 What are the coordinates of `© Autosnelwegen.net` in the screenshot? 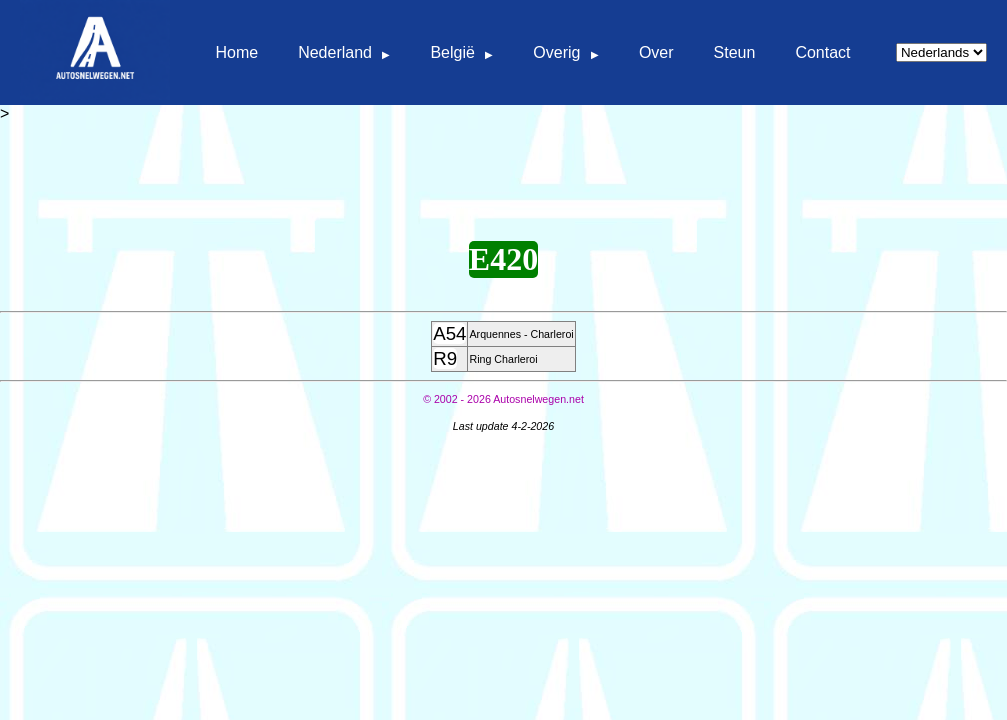 It's located at (503, 399).